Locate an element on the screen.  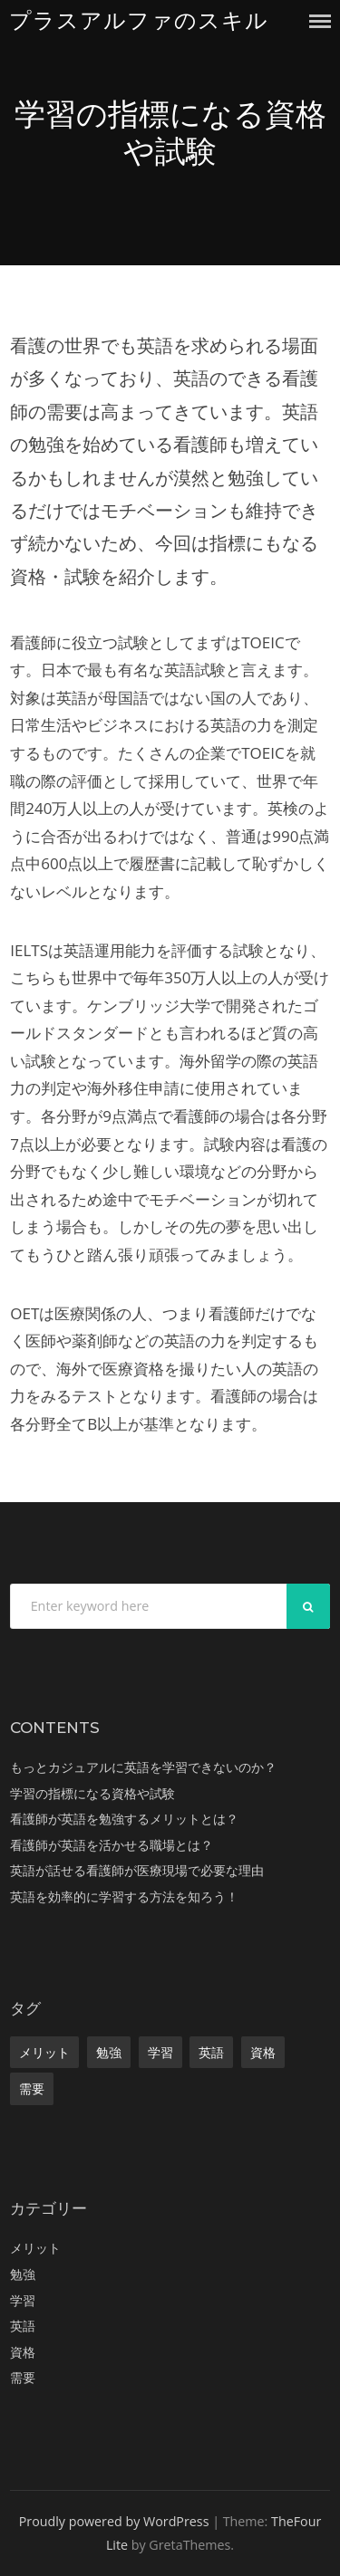
もっとカジュアルに英語を学習できないのか？ is located at coordinates (143, 1767).